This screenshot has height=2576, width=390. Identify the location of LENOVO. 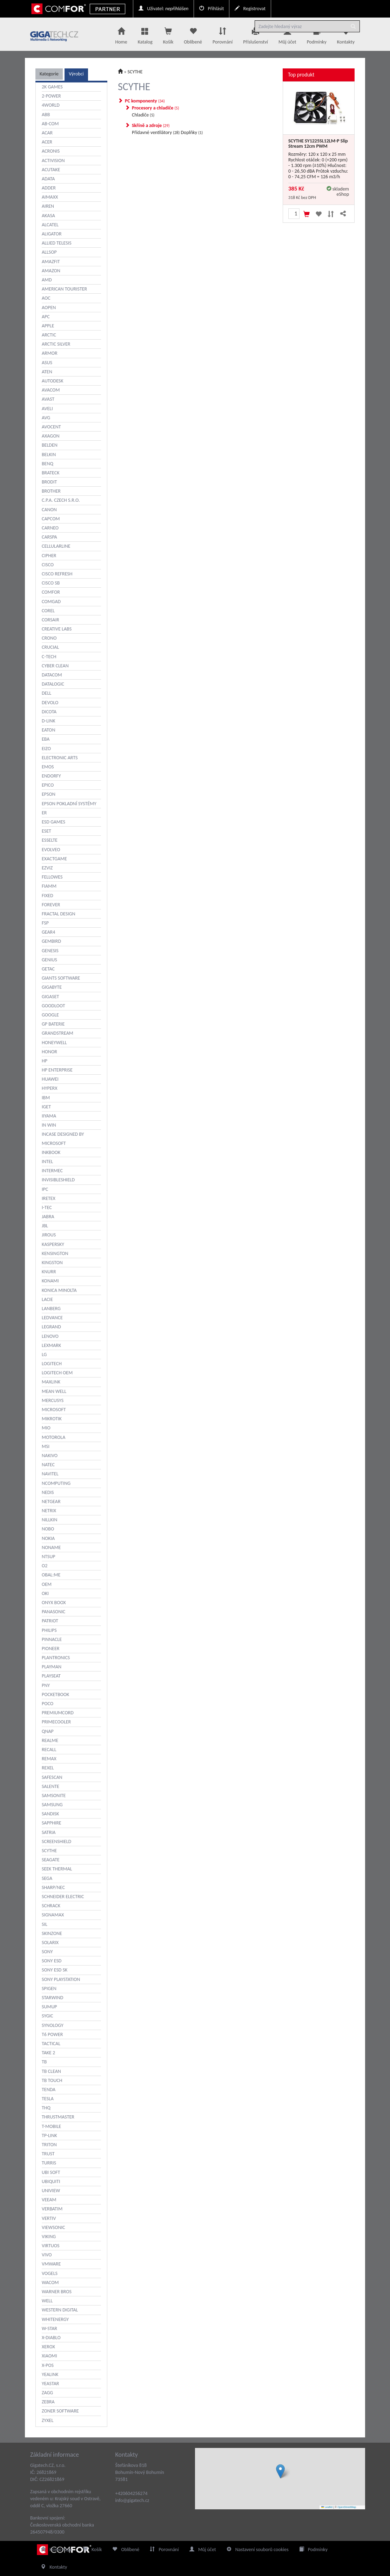
(50, 1336).